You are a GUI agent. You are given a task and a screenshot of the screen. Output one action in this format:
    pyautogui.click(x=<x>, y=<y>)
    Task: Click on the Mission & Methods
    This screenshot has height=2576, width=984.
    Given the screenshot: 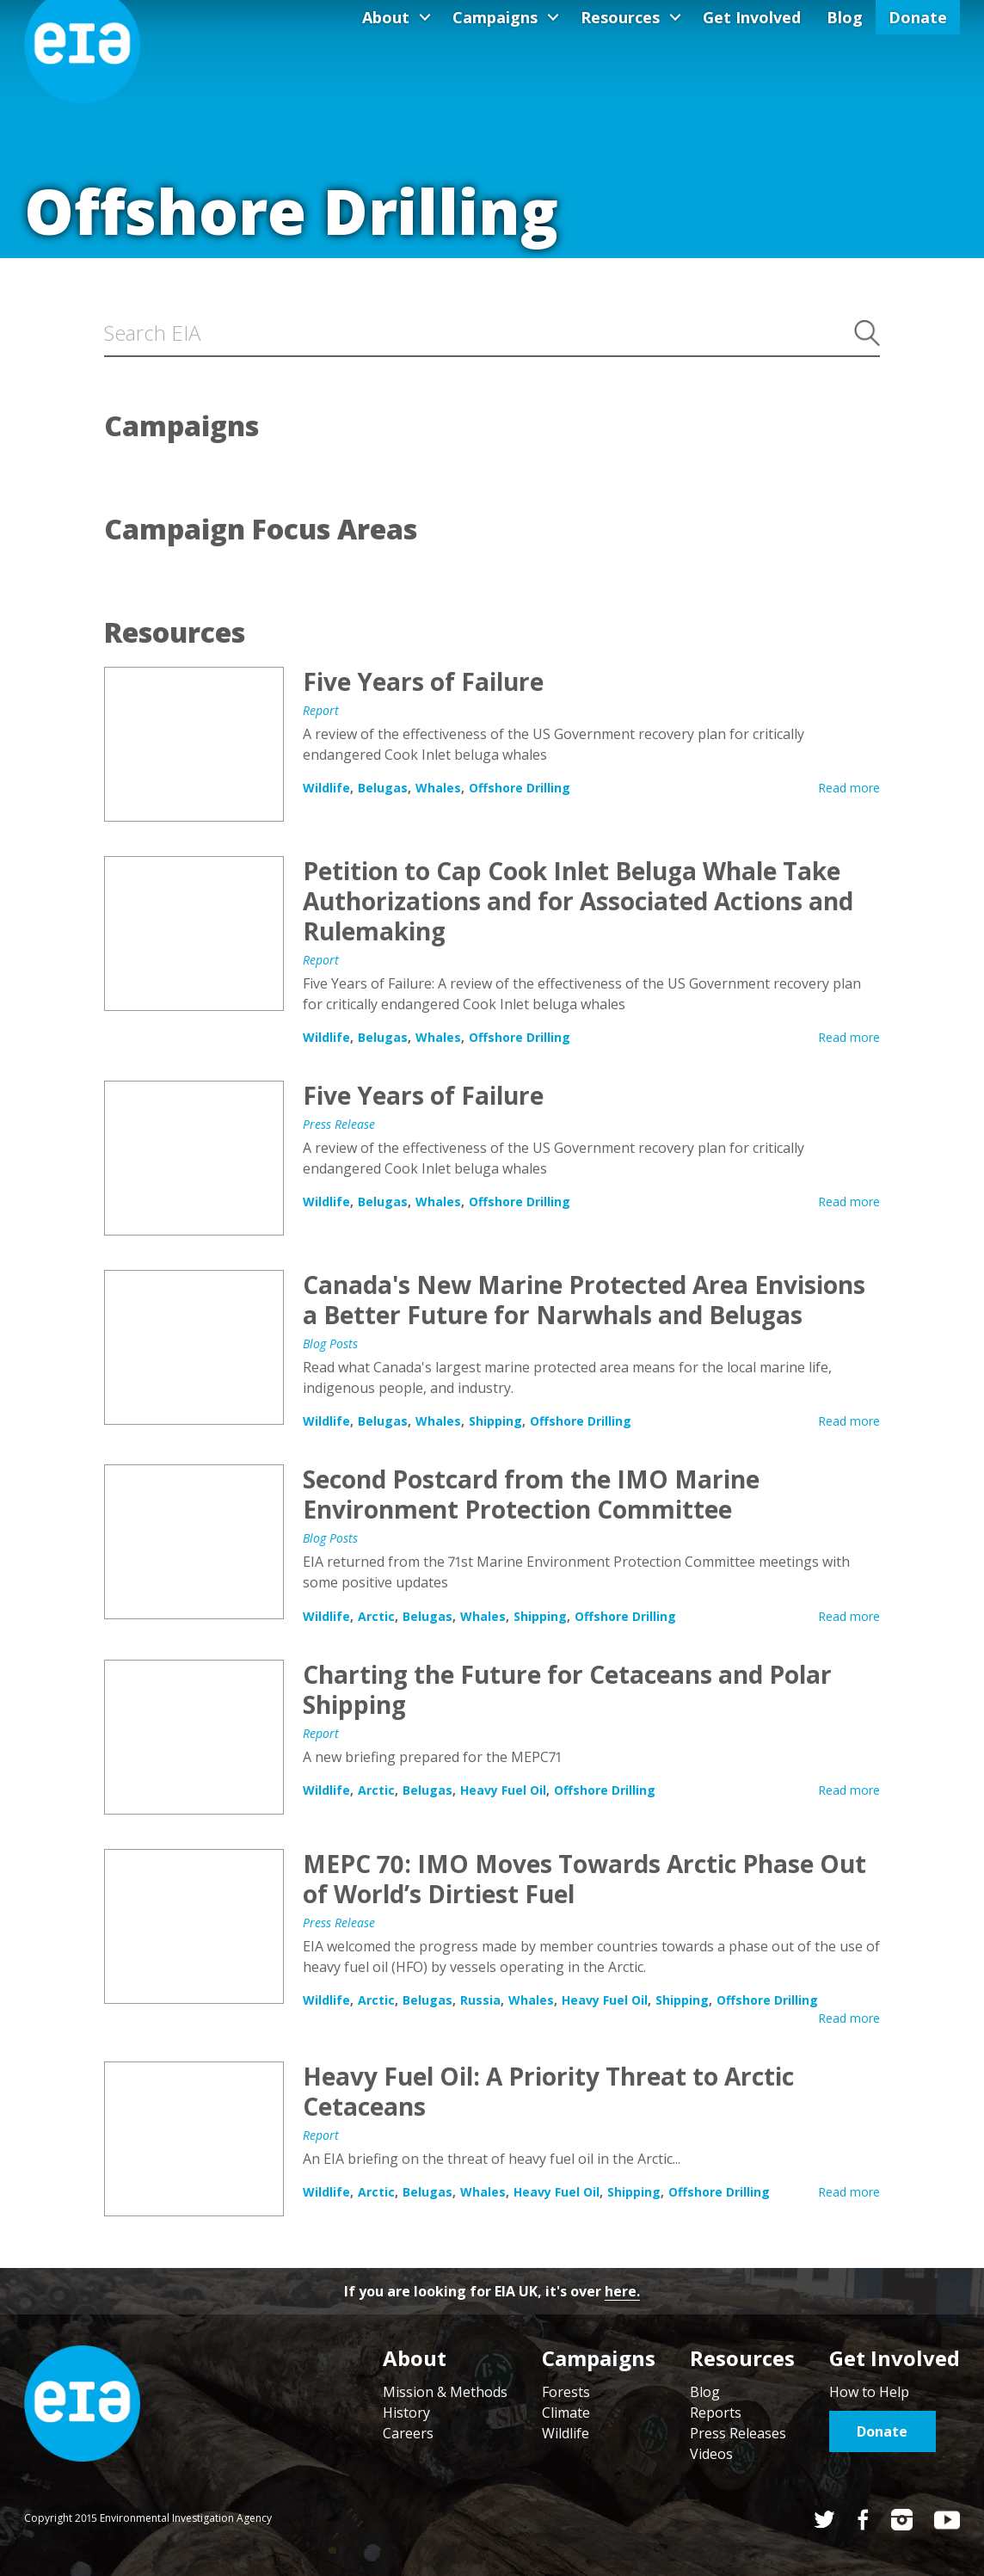 What is the action you would take?
    pyautogui.click(x=445, y=2391)
    